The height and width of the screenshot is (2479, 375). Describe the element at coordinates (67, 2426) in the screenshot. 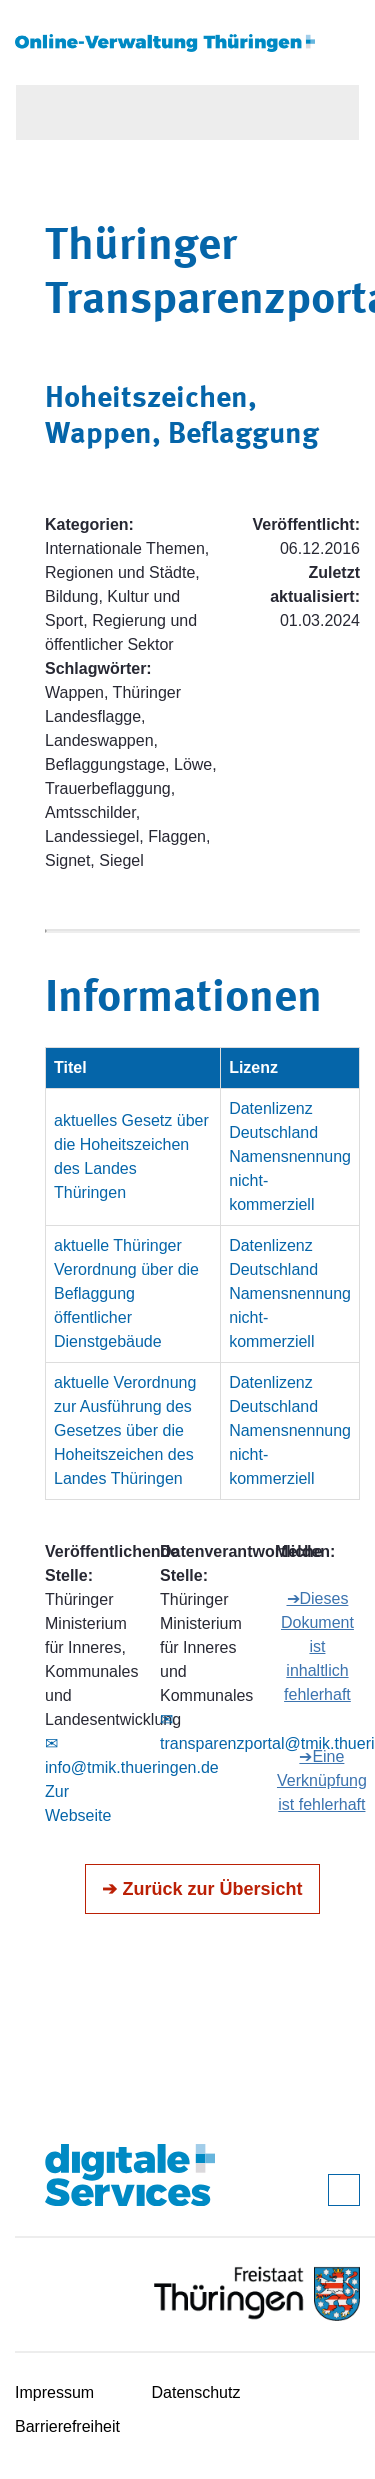

I see `Barrierefreiheit` at that location.